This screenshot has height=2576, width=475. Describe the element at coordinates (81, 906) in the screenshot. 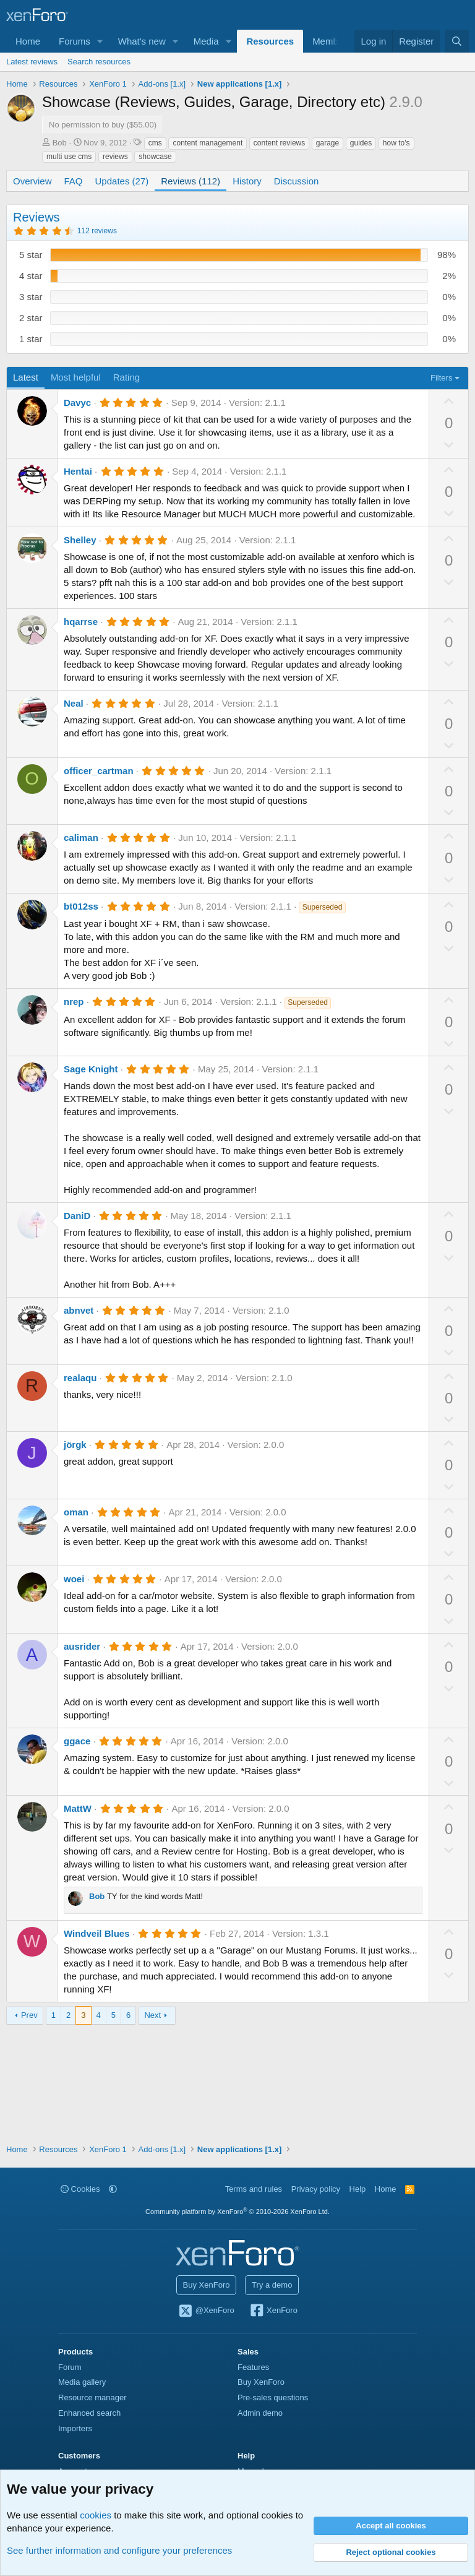

I see `bt012ss` at that location.